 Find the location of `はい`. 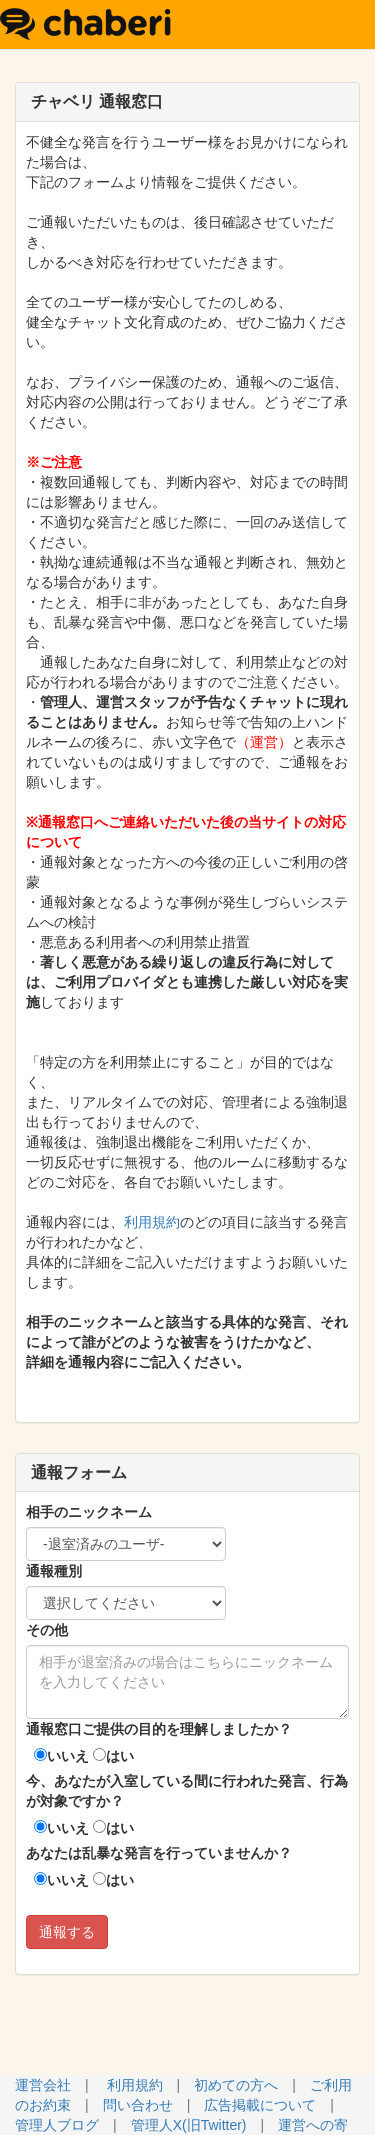

はい is located at coordinates (113, 1756).